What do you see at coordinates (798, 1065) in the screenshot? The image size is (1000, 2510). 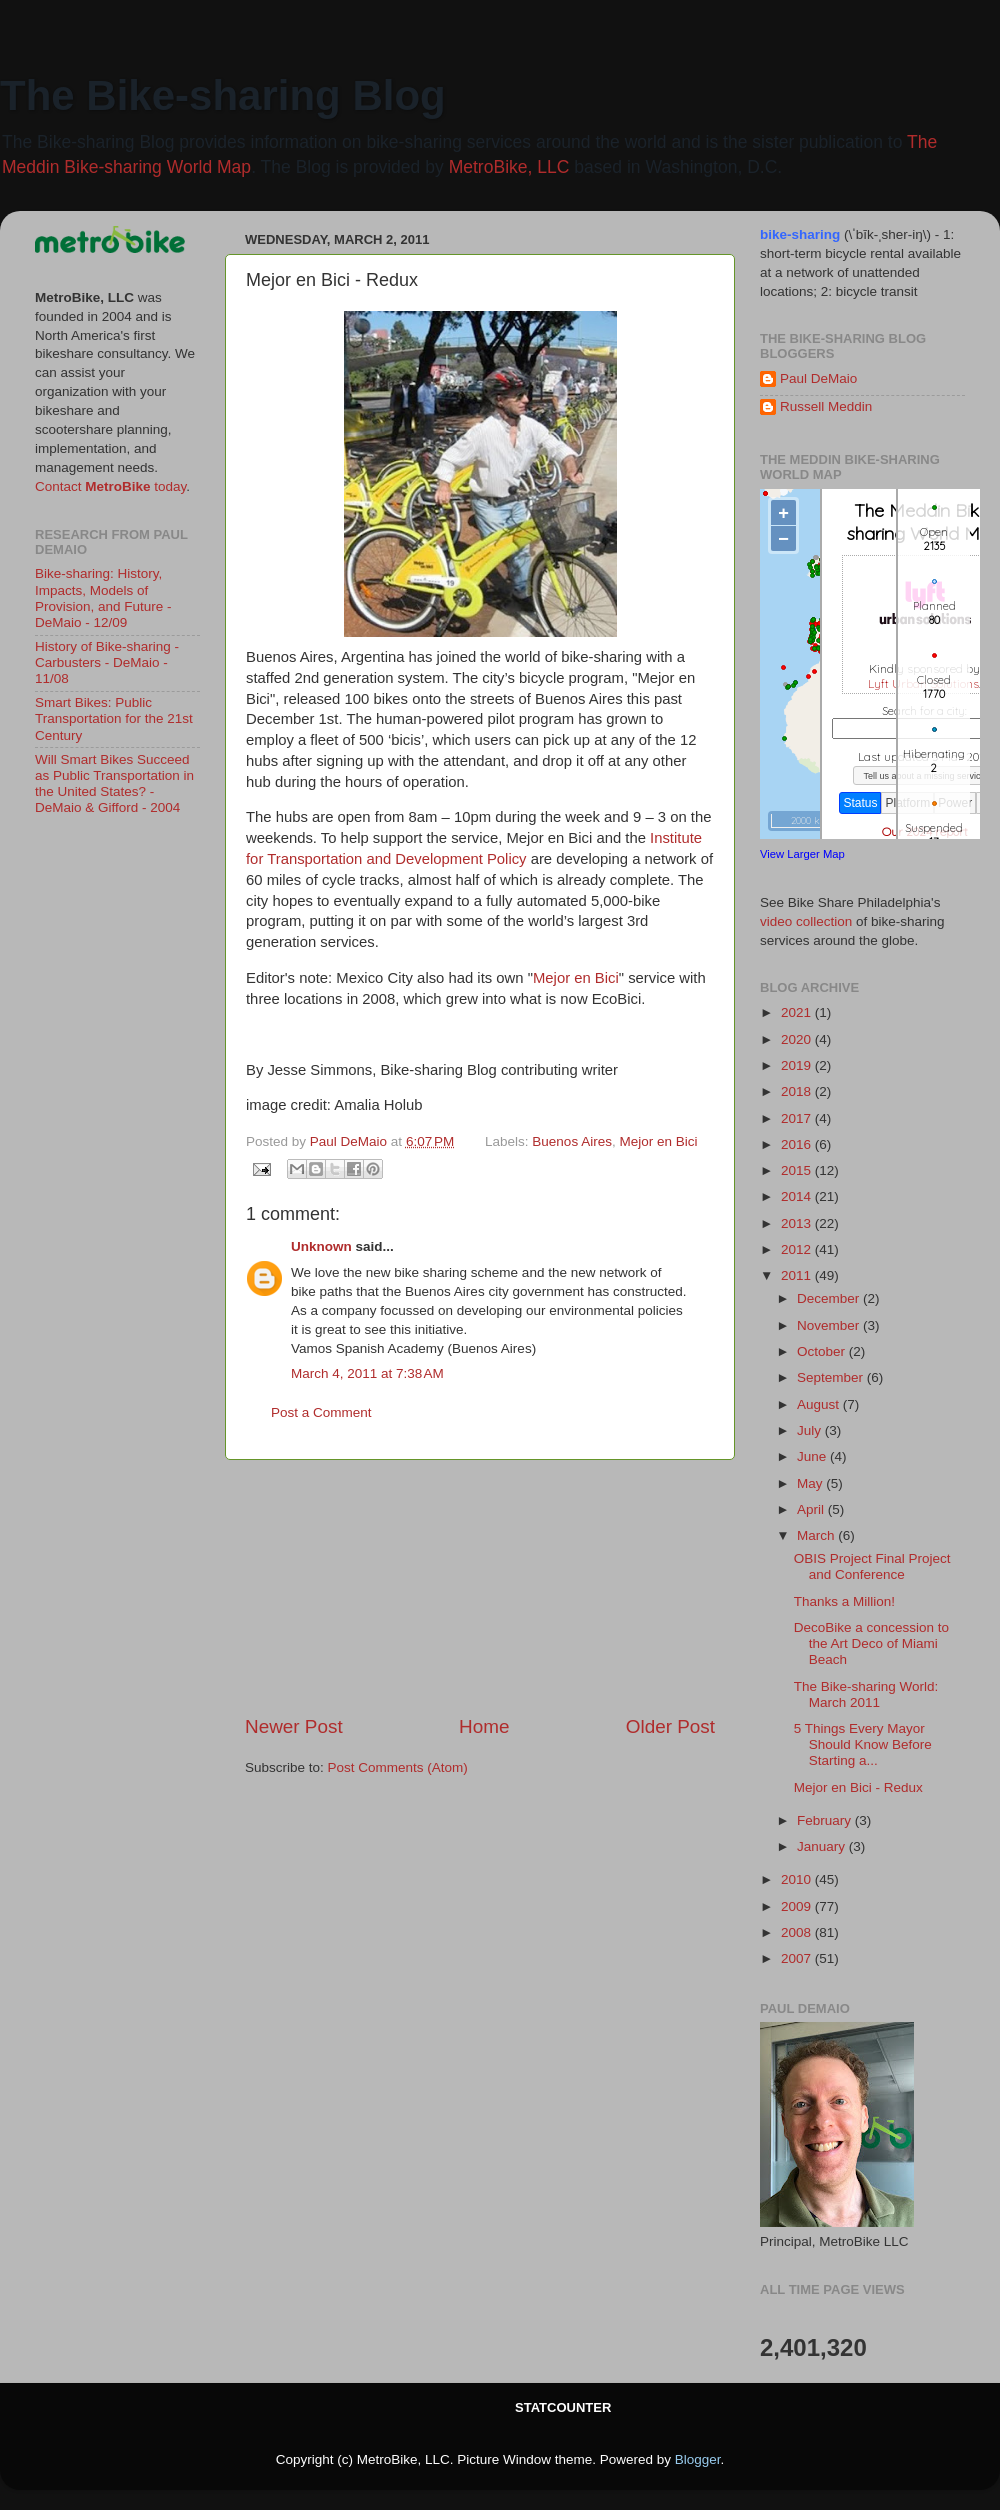 I see `2019` at bounding box center [798, 1065].